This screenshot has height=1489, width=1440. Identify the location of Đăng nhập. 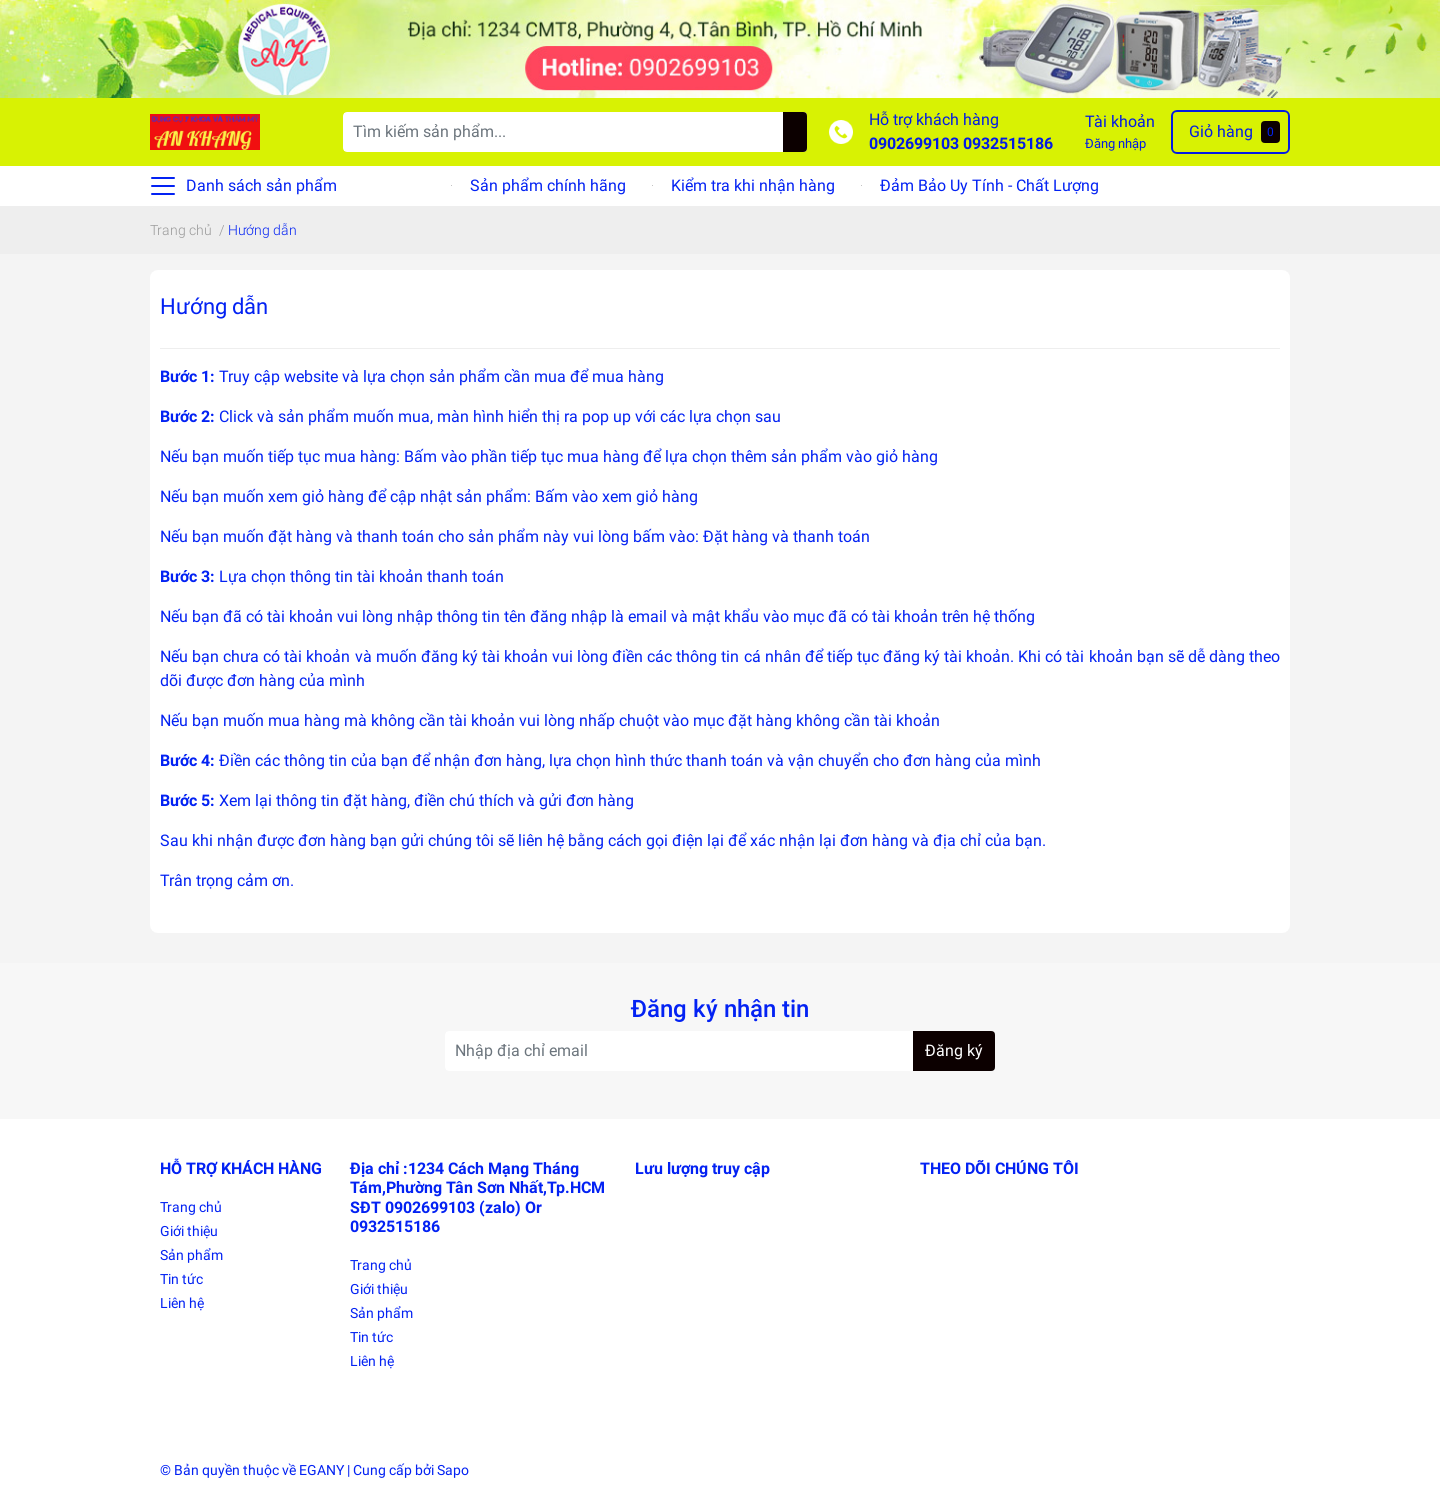
(1115, 143).